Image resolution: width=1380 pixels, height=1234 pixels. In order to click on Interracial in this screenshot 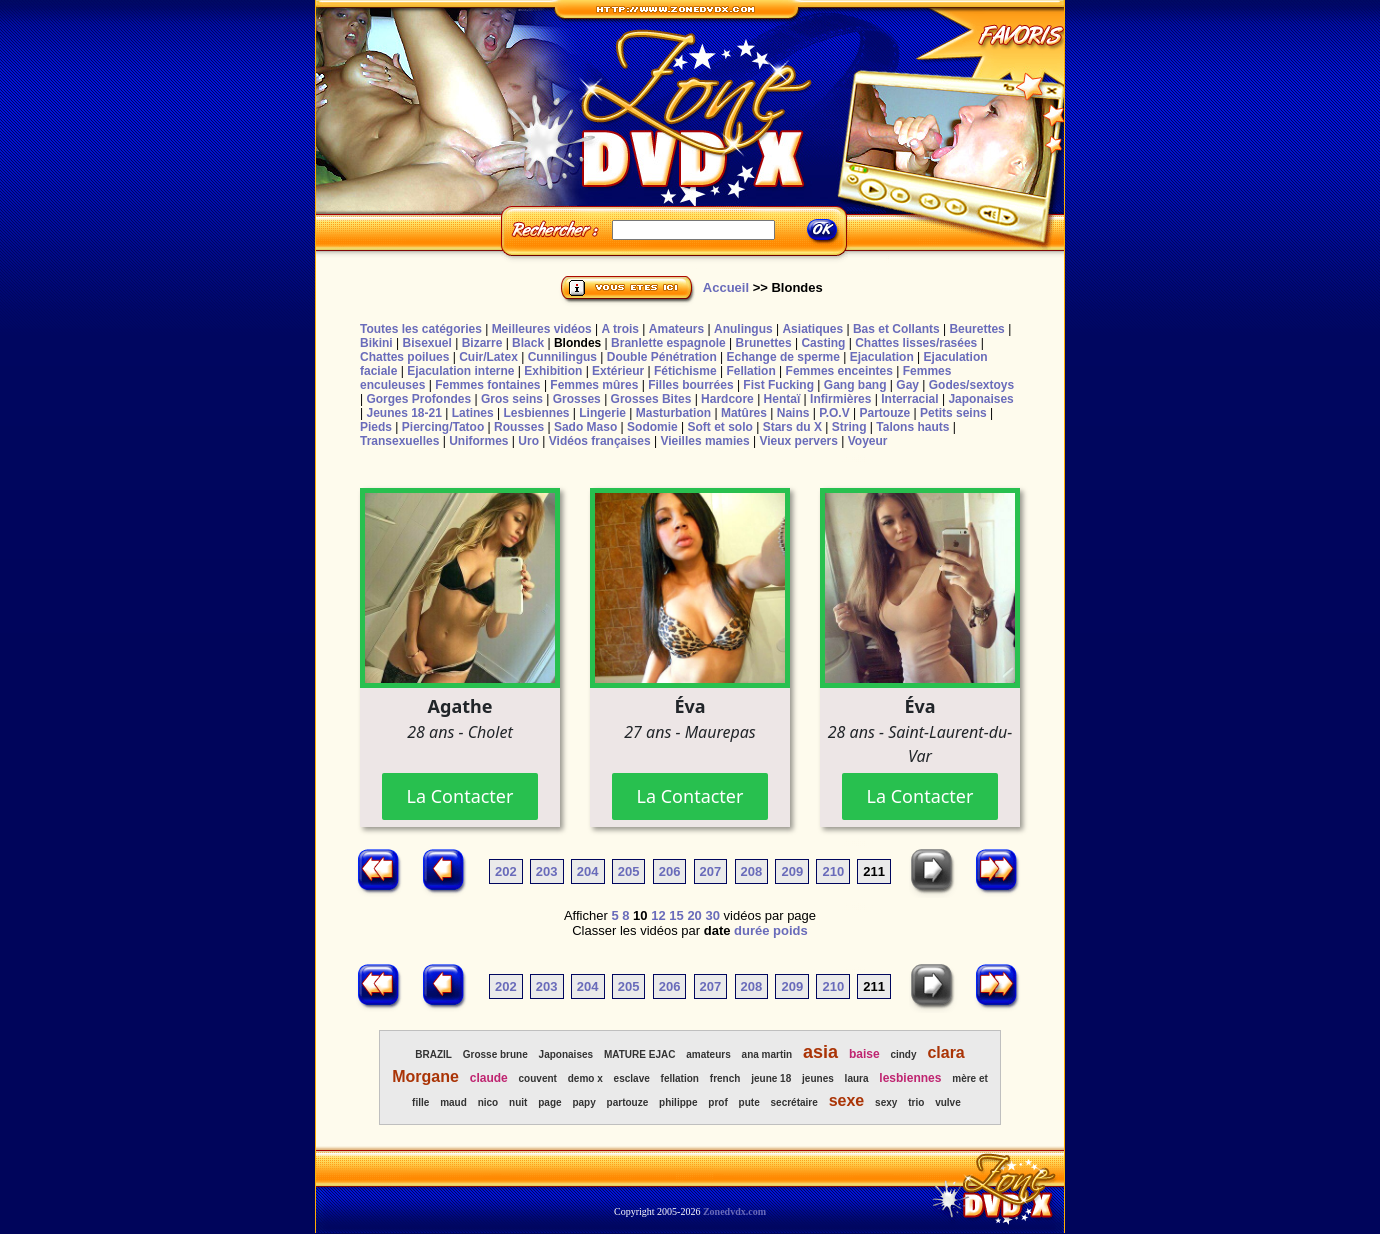, I will do `click(909, 399)`.